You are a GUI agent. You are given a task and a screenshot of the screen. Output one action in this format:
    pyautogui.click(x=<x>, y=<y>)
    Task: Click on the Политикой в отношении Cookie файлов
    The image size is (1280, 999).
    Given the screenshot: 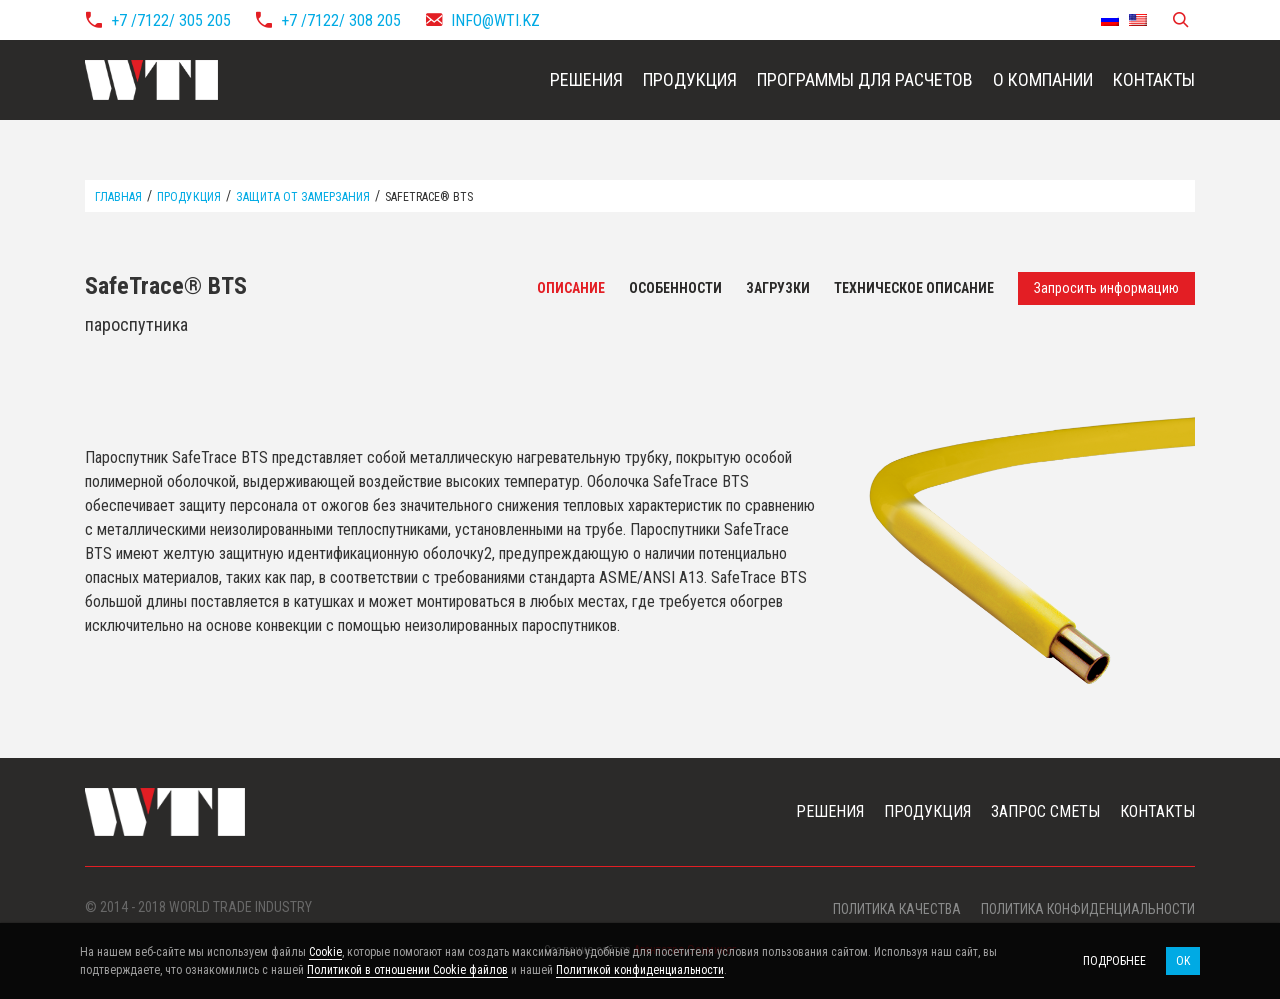 What is the action you would take?
    pyautogui.click(x=407, y=970)
    